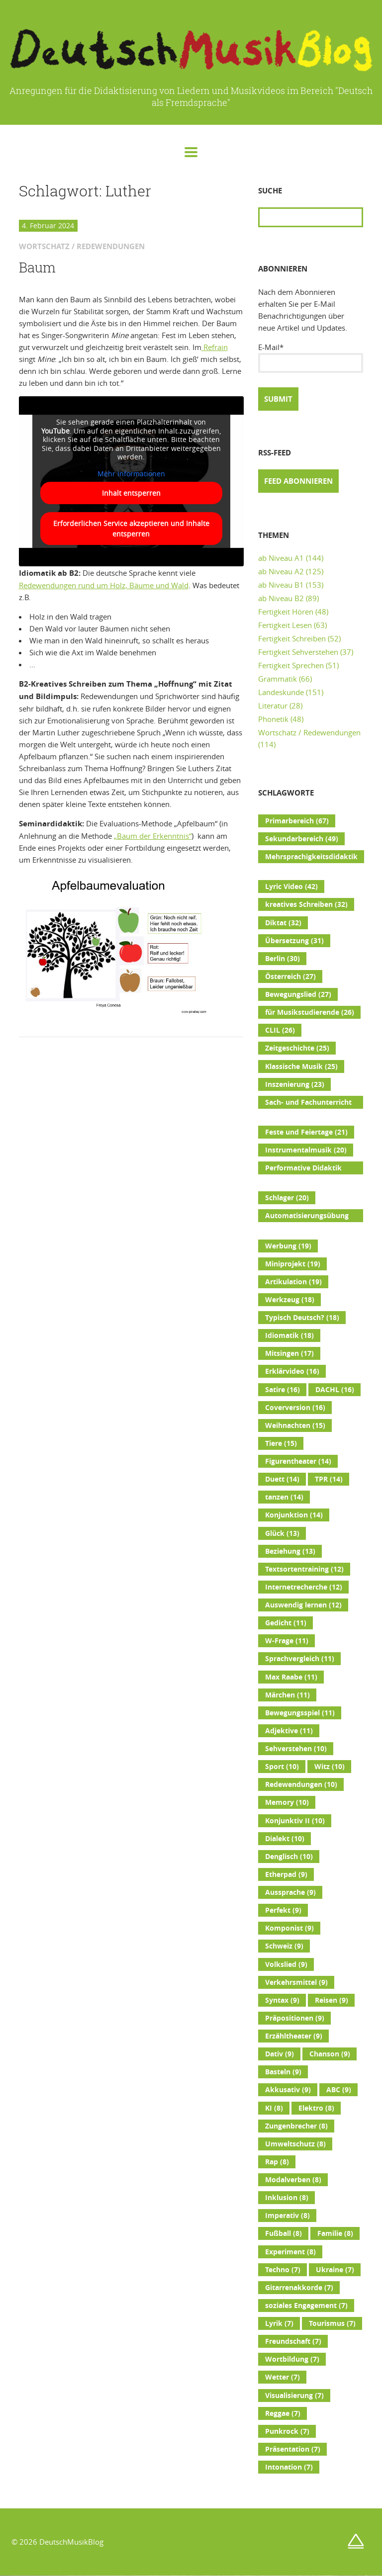  I want to click on Intonation [Intonation (7 Einträge)], so click(289, 2467).